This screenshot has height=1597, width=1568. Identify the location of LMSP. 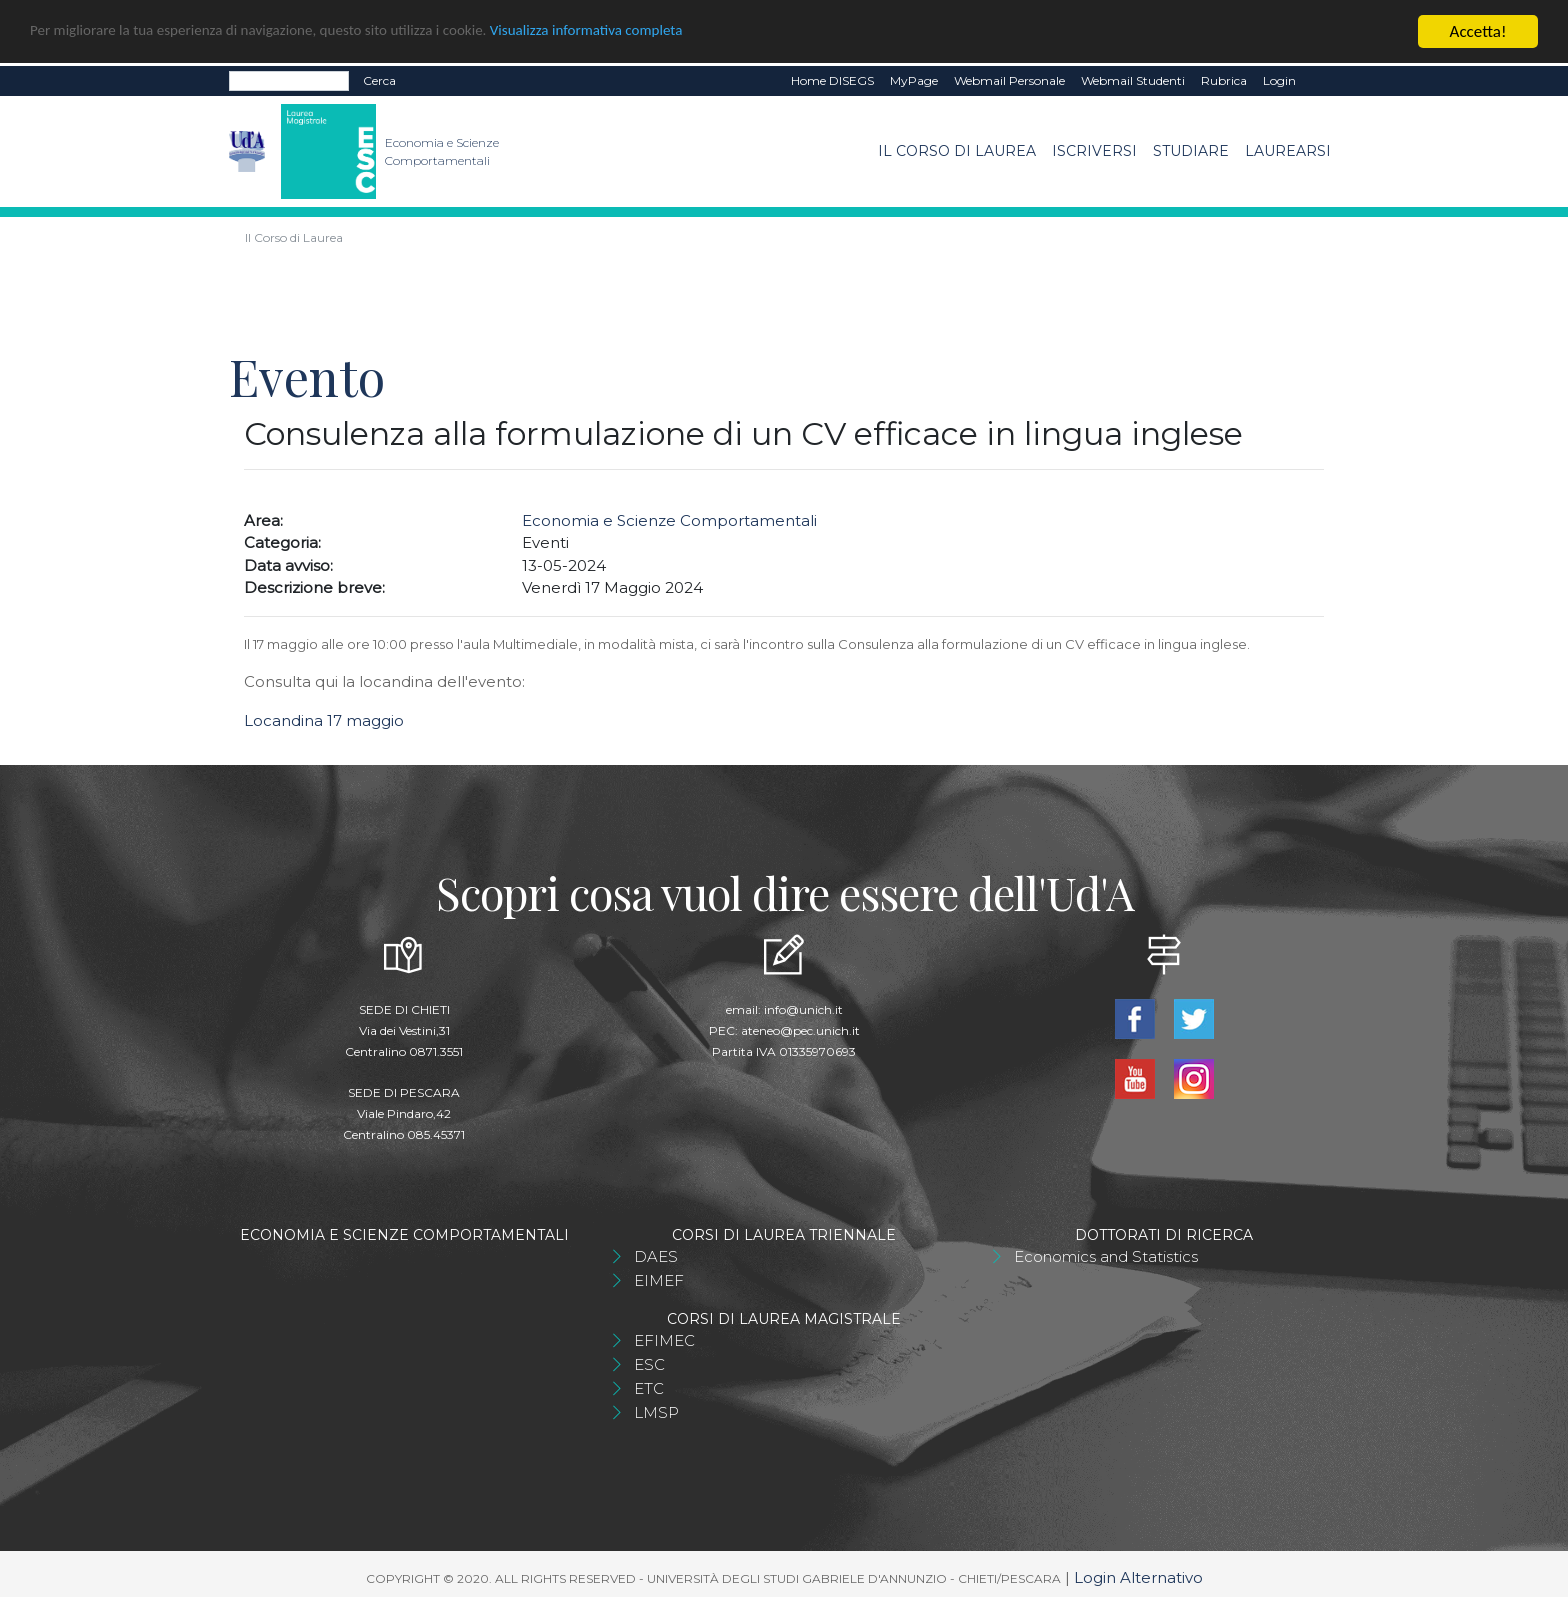
(656, 1412).